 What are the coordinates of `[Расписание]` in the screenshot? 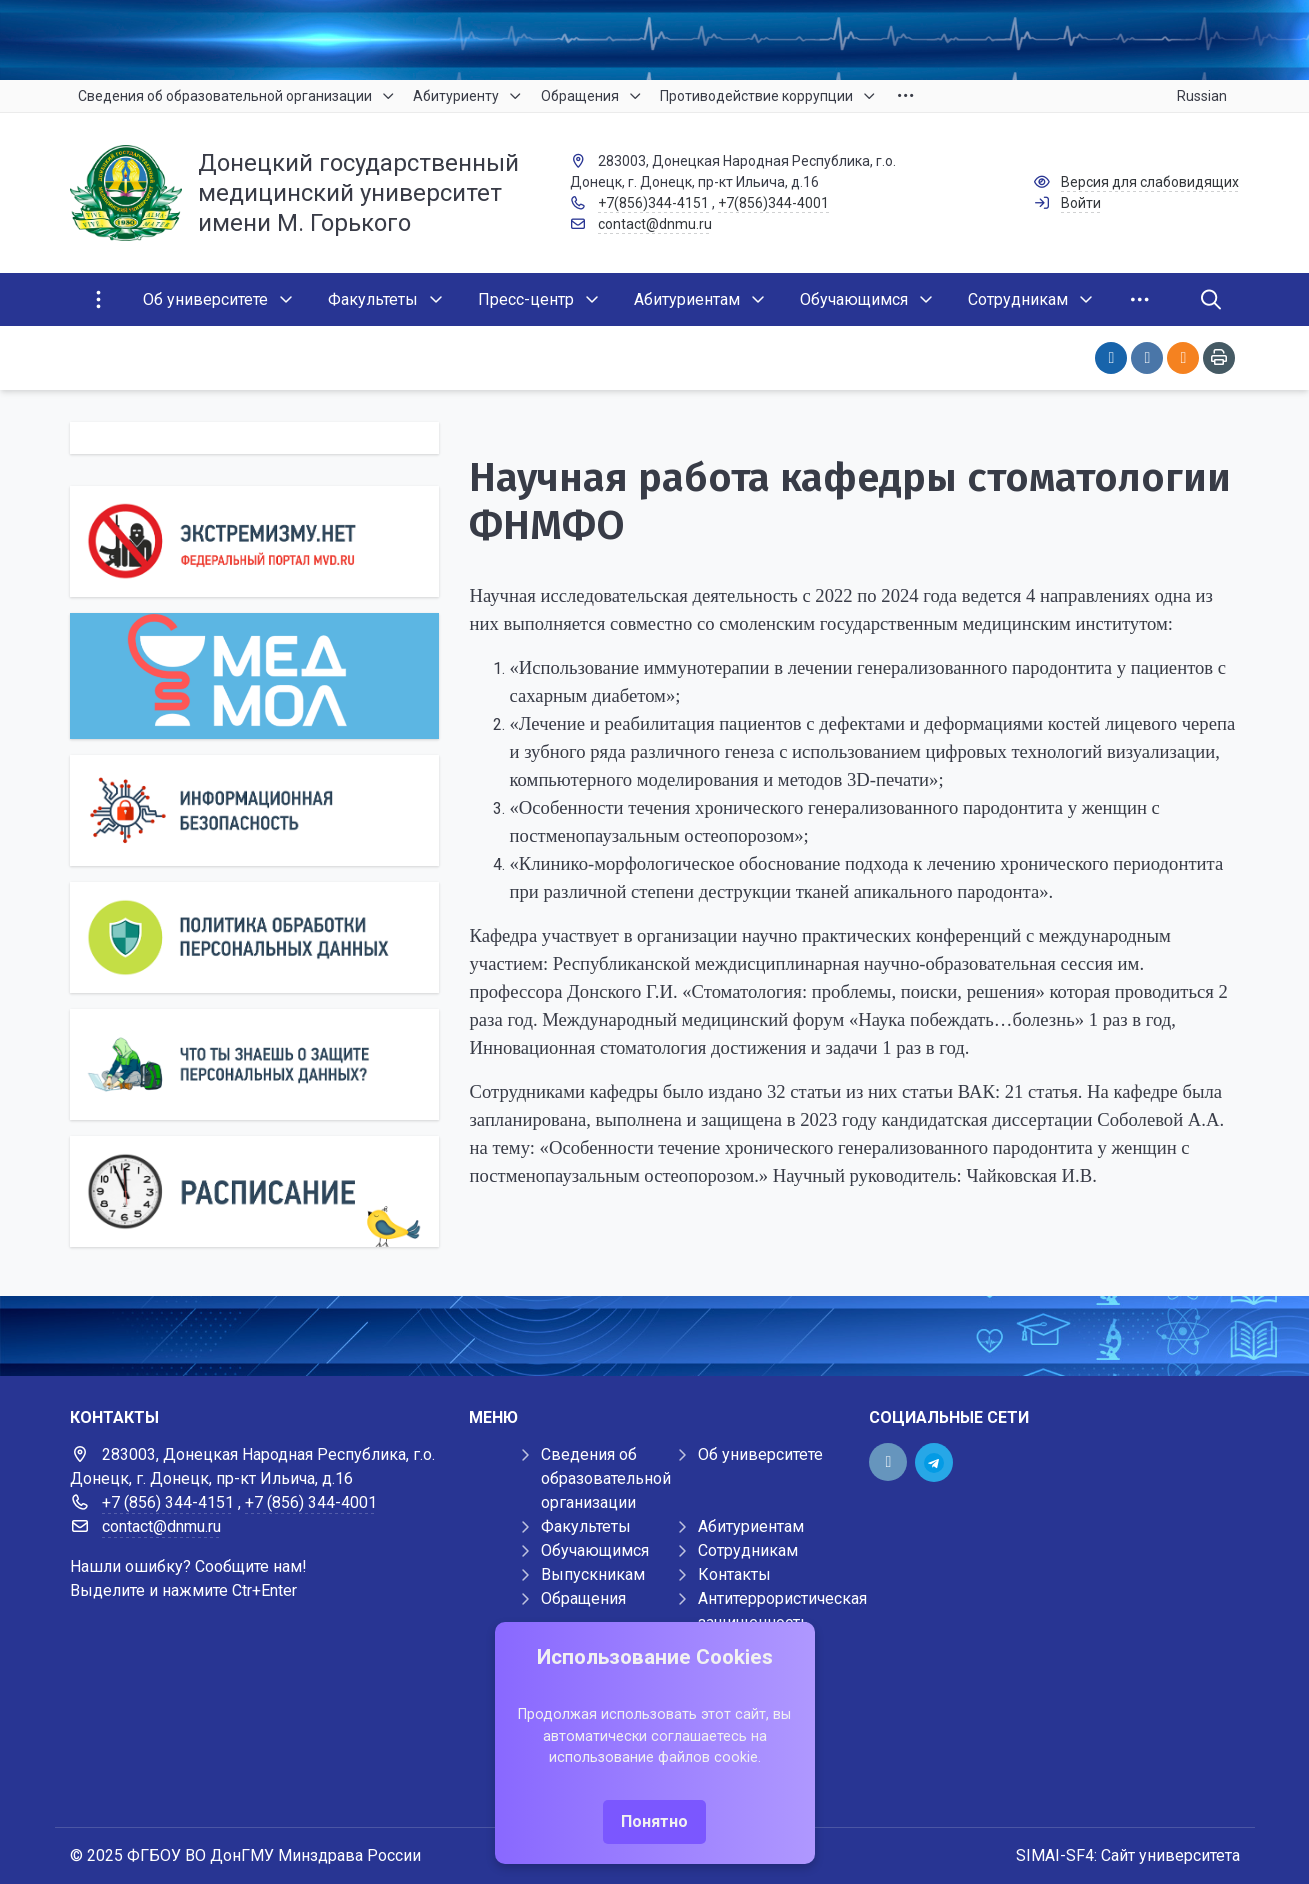 It's located at (255, 1191).